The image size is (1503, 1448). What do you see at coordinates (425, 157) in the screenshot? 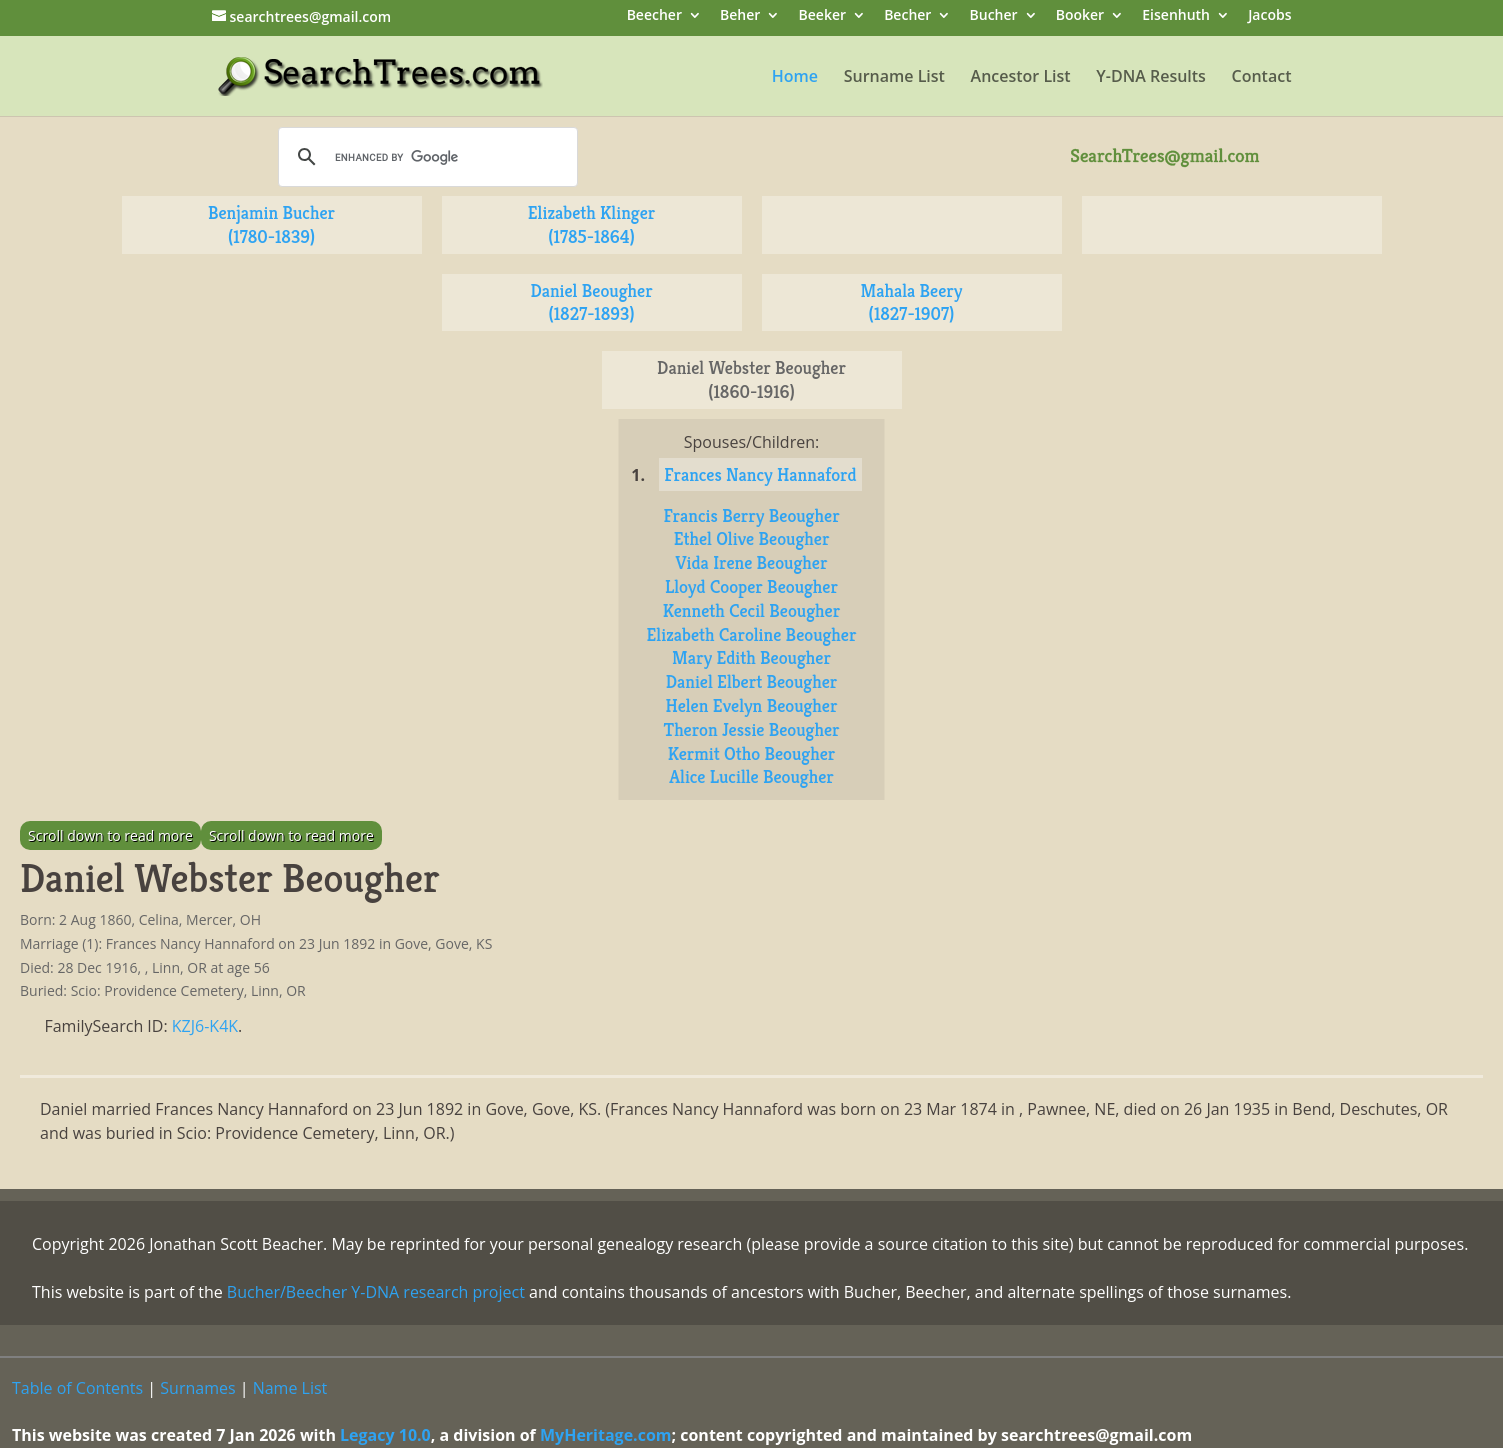
I see `[search]` at bounding box center [425, 157].